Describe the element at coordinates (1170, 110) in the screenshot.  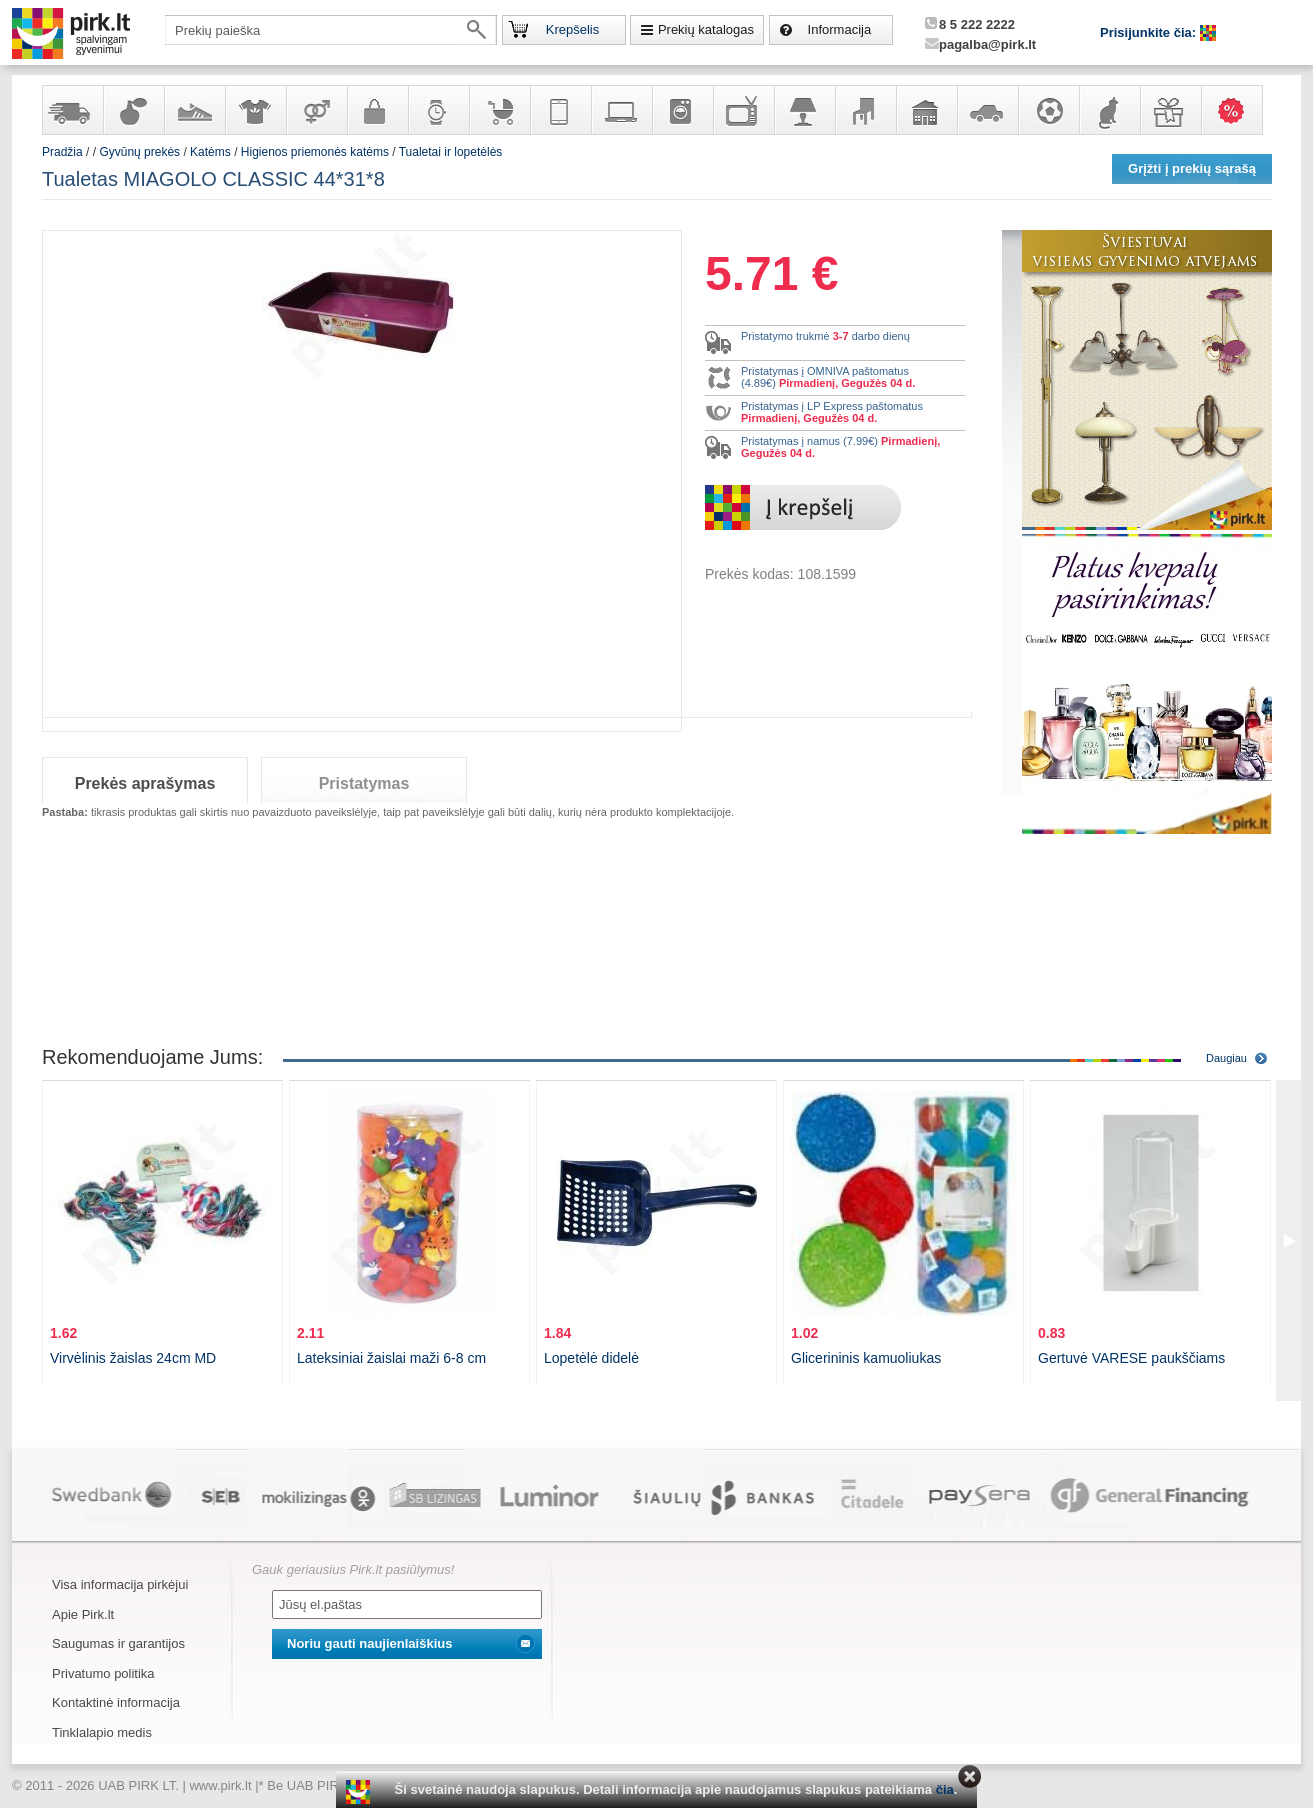
I see `Dovanos` at that location.